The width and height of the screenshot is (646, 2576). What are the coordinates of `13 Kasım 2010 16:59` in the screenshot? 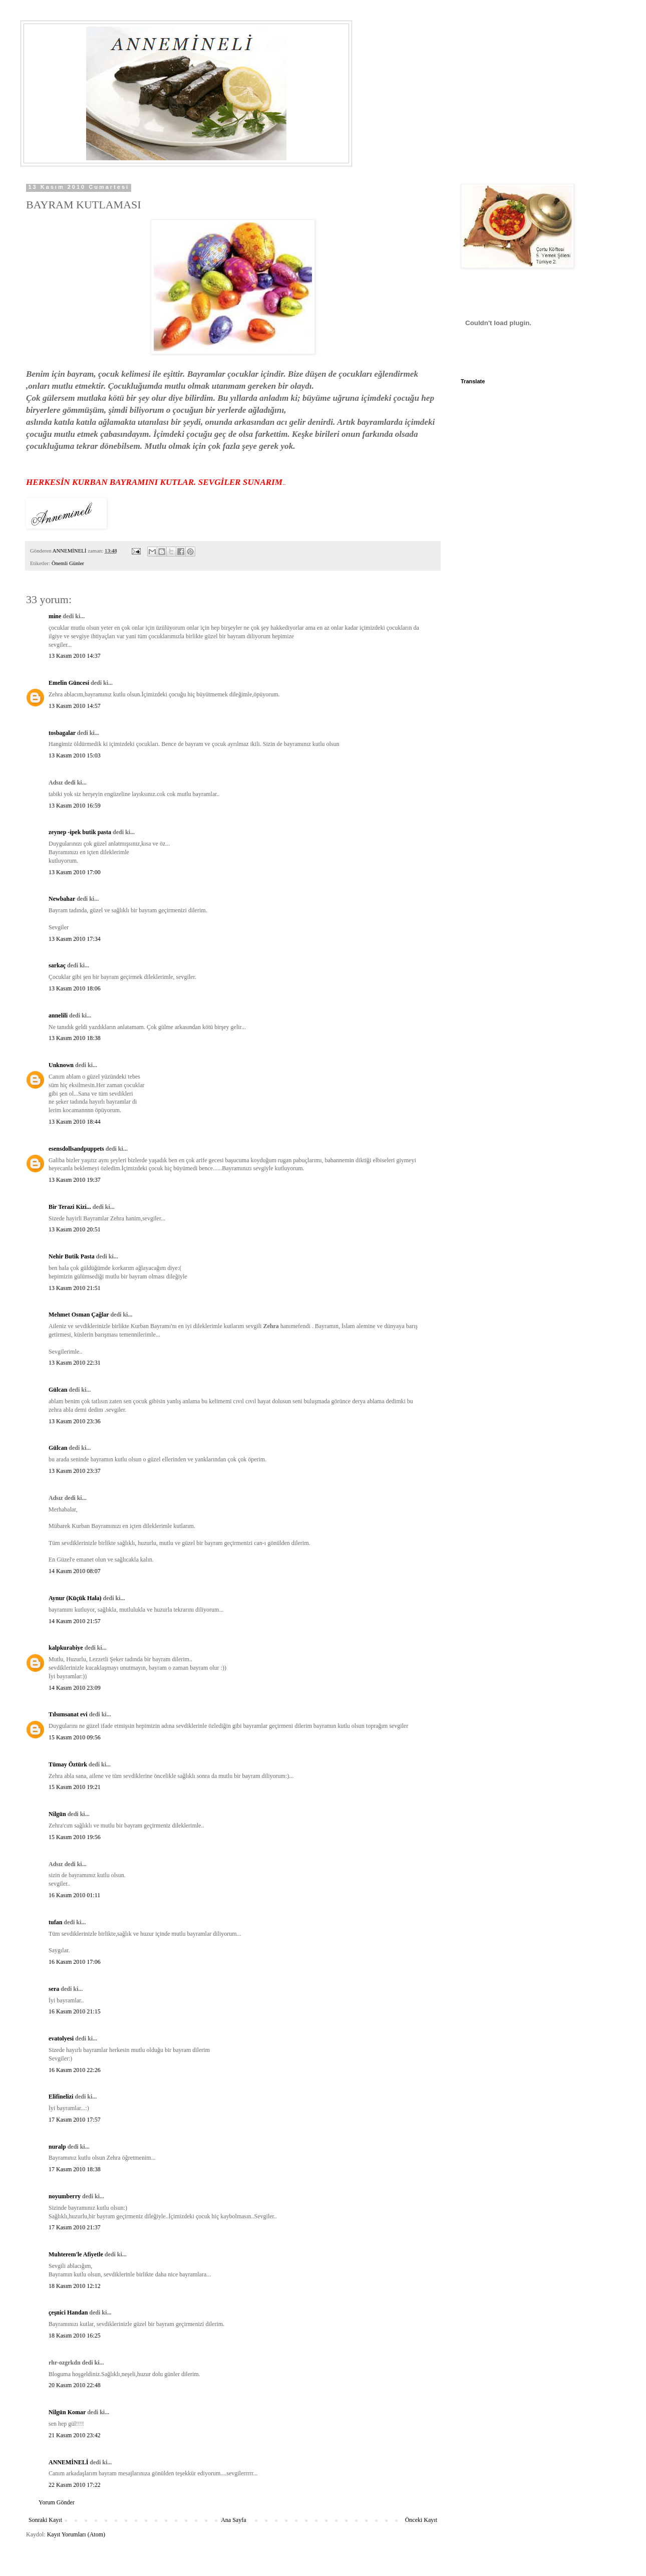 It's located at (75, 805).